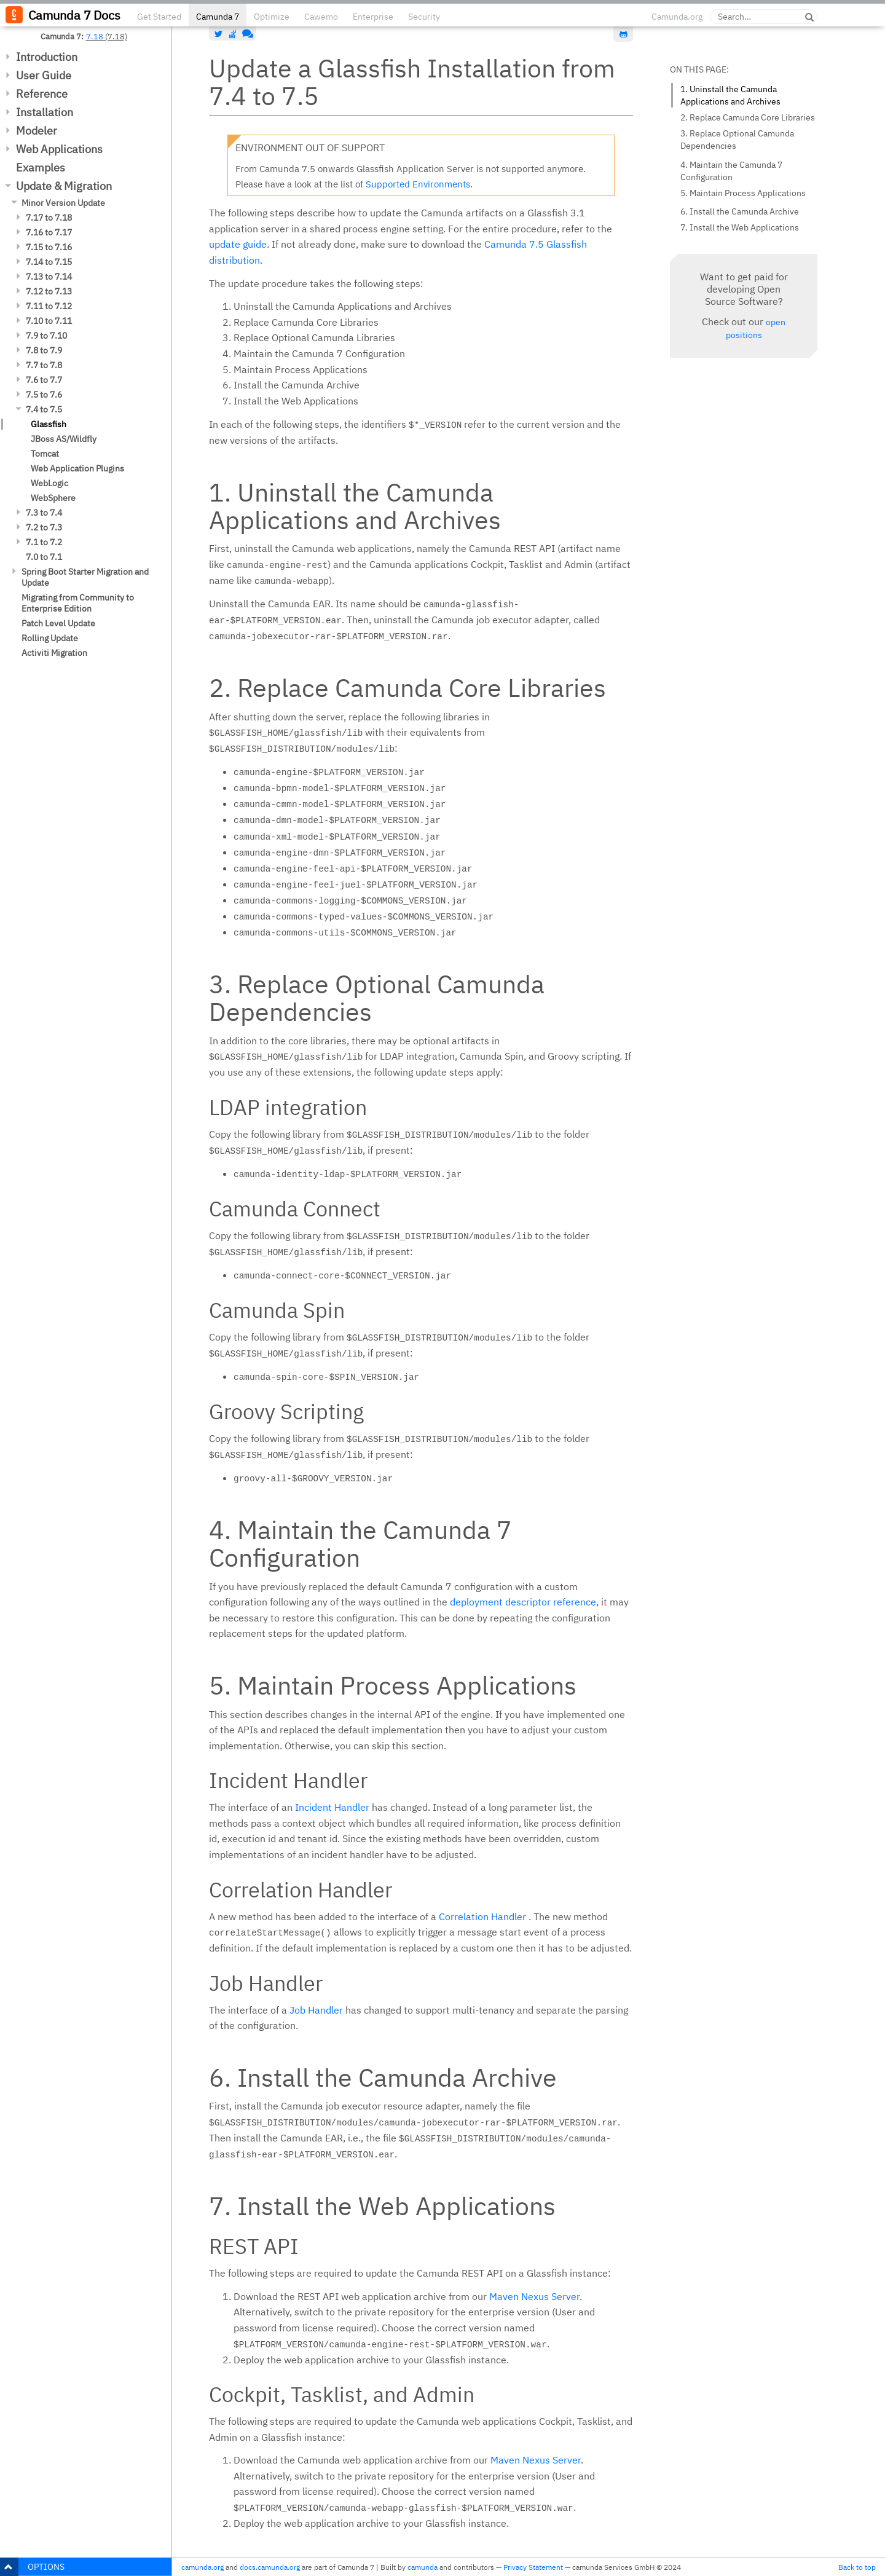 The width and height of the screenshot is (885, 2576). What do you see at coordinates (238, 244) in the screenshot?
I see `update guide` at bounding box center [238, 244].